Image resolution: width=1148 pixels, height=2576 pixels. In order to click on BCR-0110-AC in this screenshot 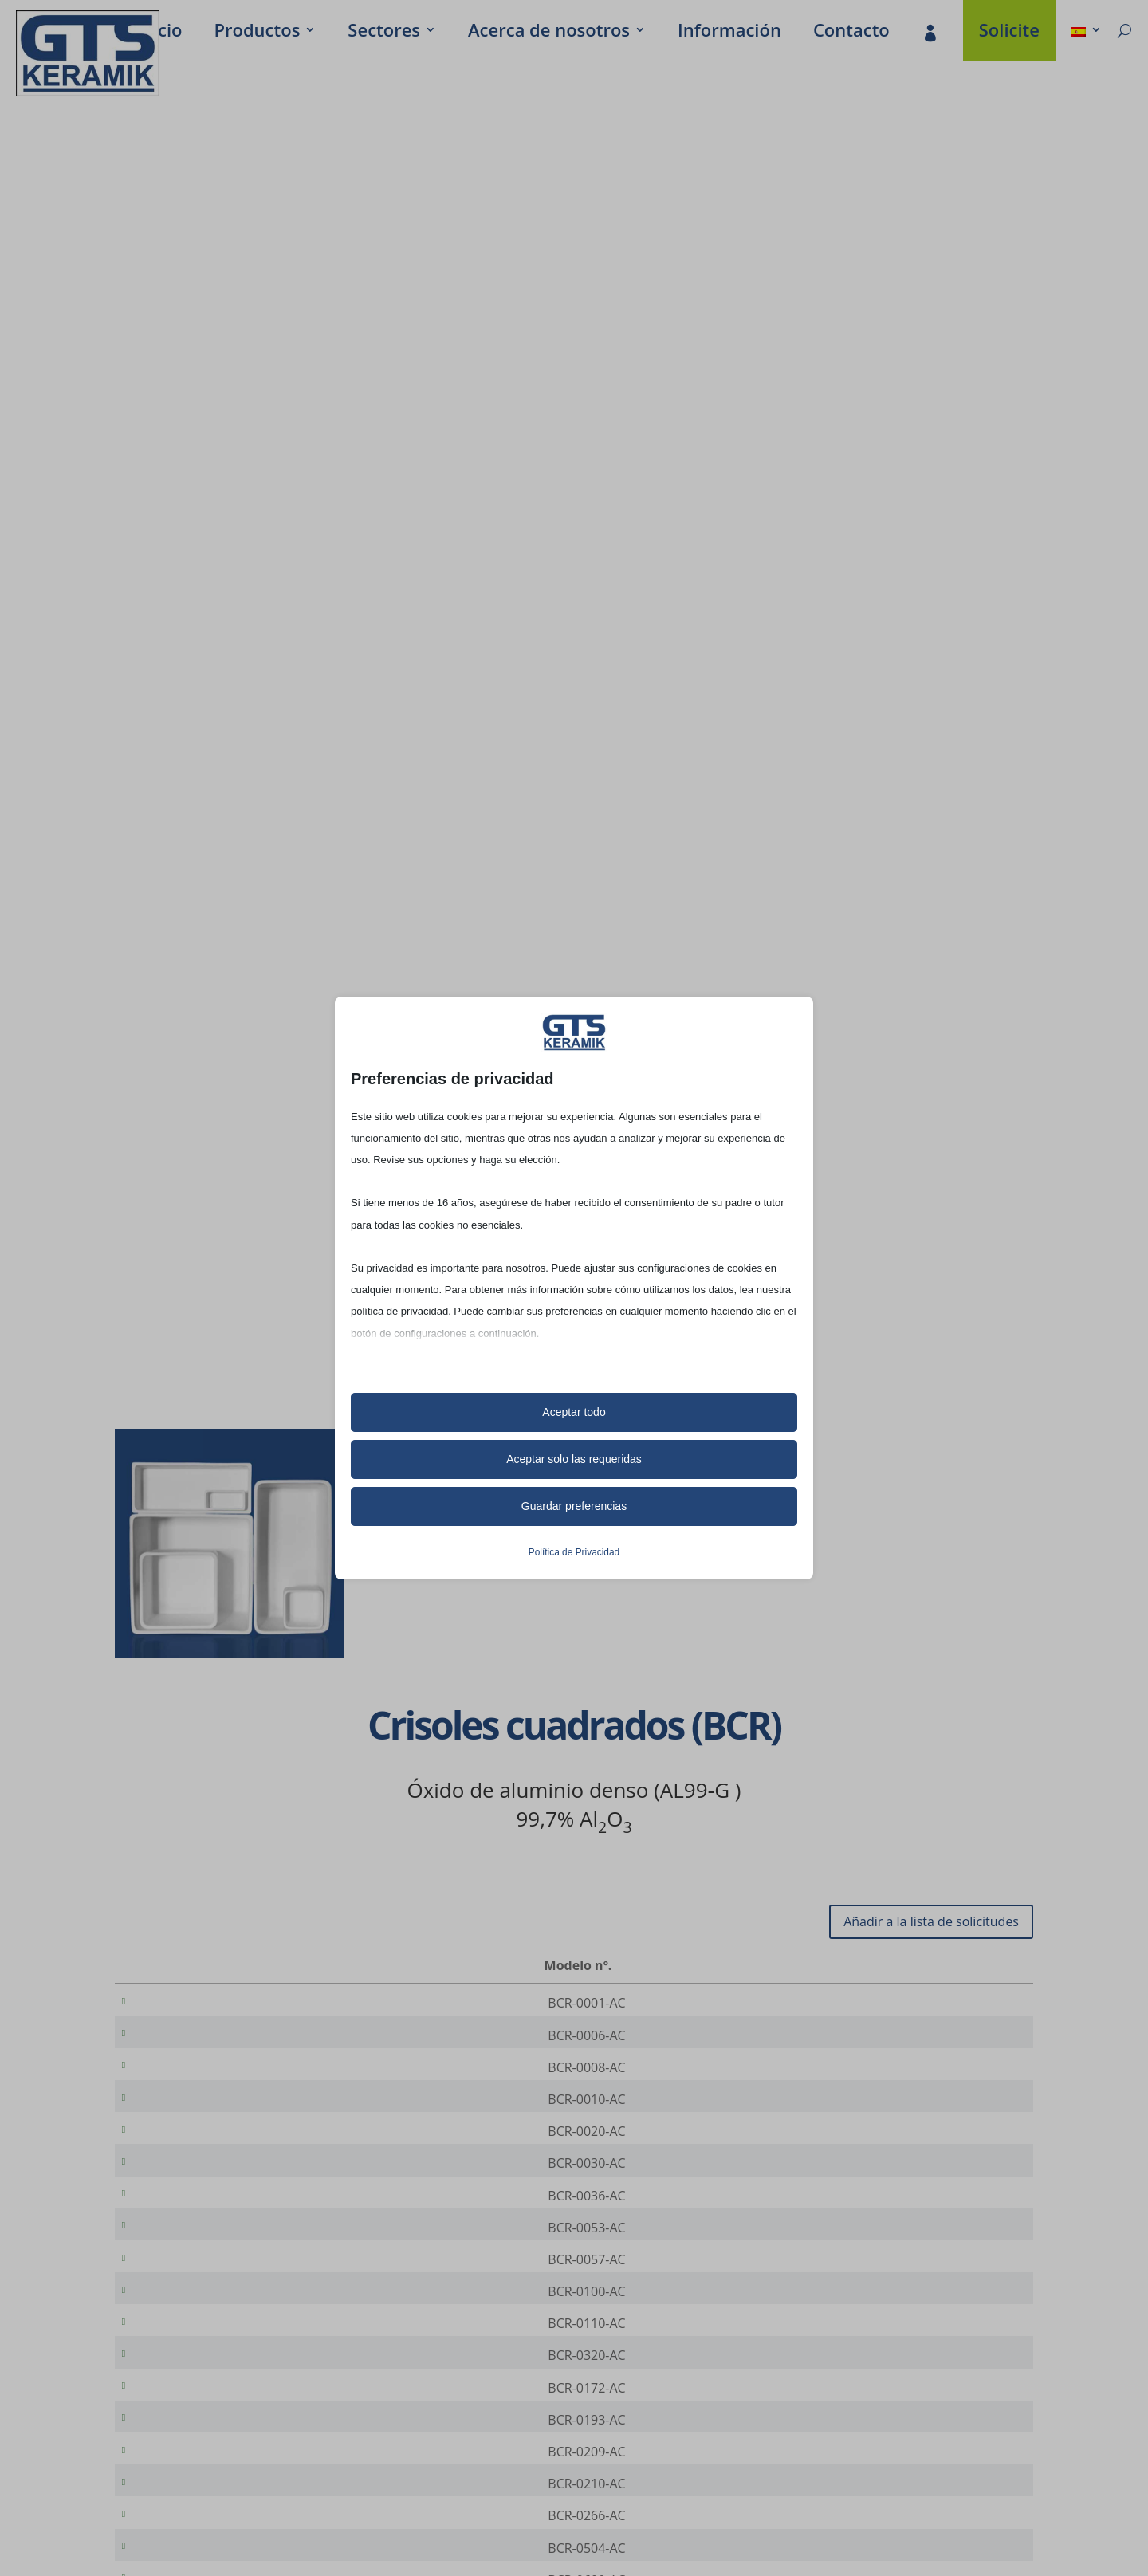, I will do `click(197, 2377)`.